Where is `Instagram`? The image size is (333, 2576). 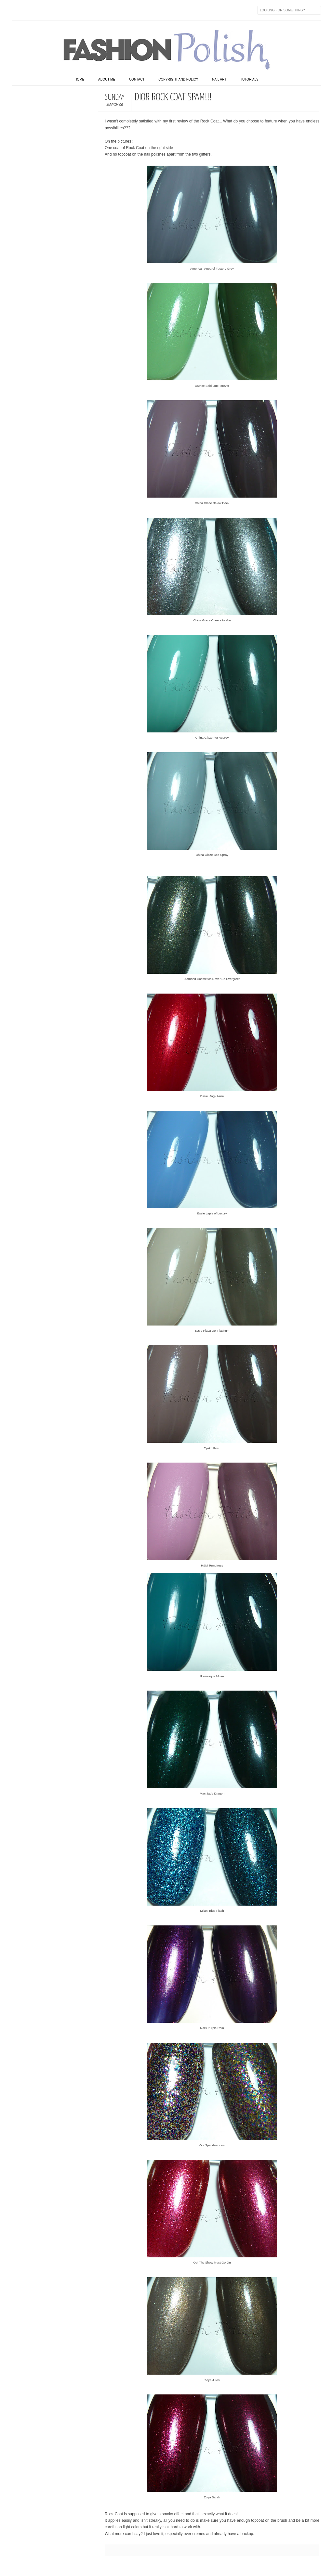 Instagram is located at coordinates (58, 10).